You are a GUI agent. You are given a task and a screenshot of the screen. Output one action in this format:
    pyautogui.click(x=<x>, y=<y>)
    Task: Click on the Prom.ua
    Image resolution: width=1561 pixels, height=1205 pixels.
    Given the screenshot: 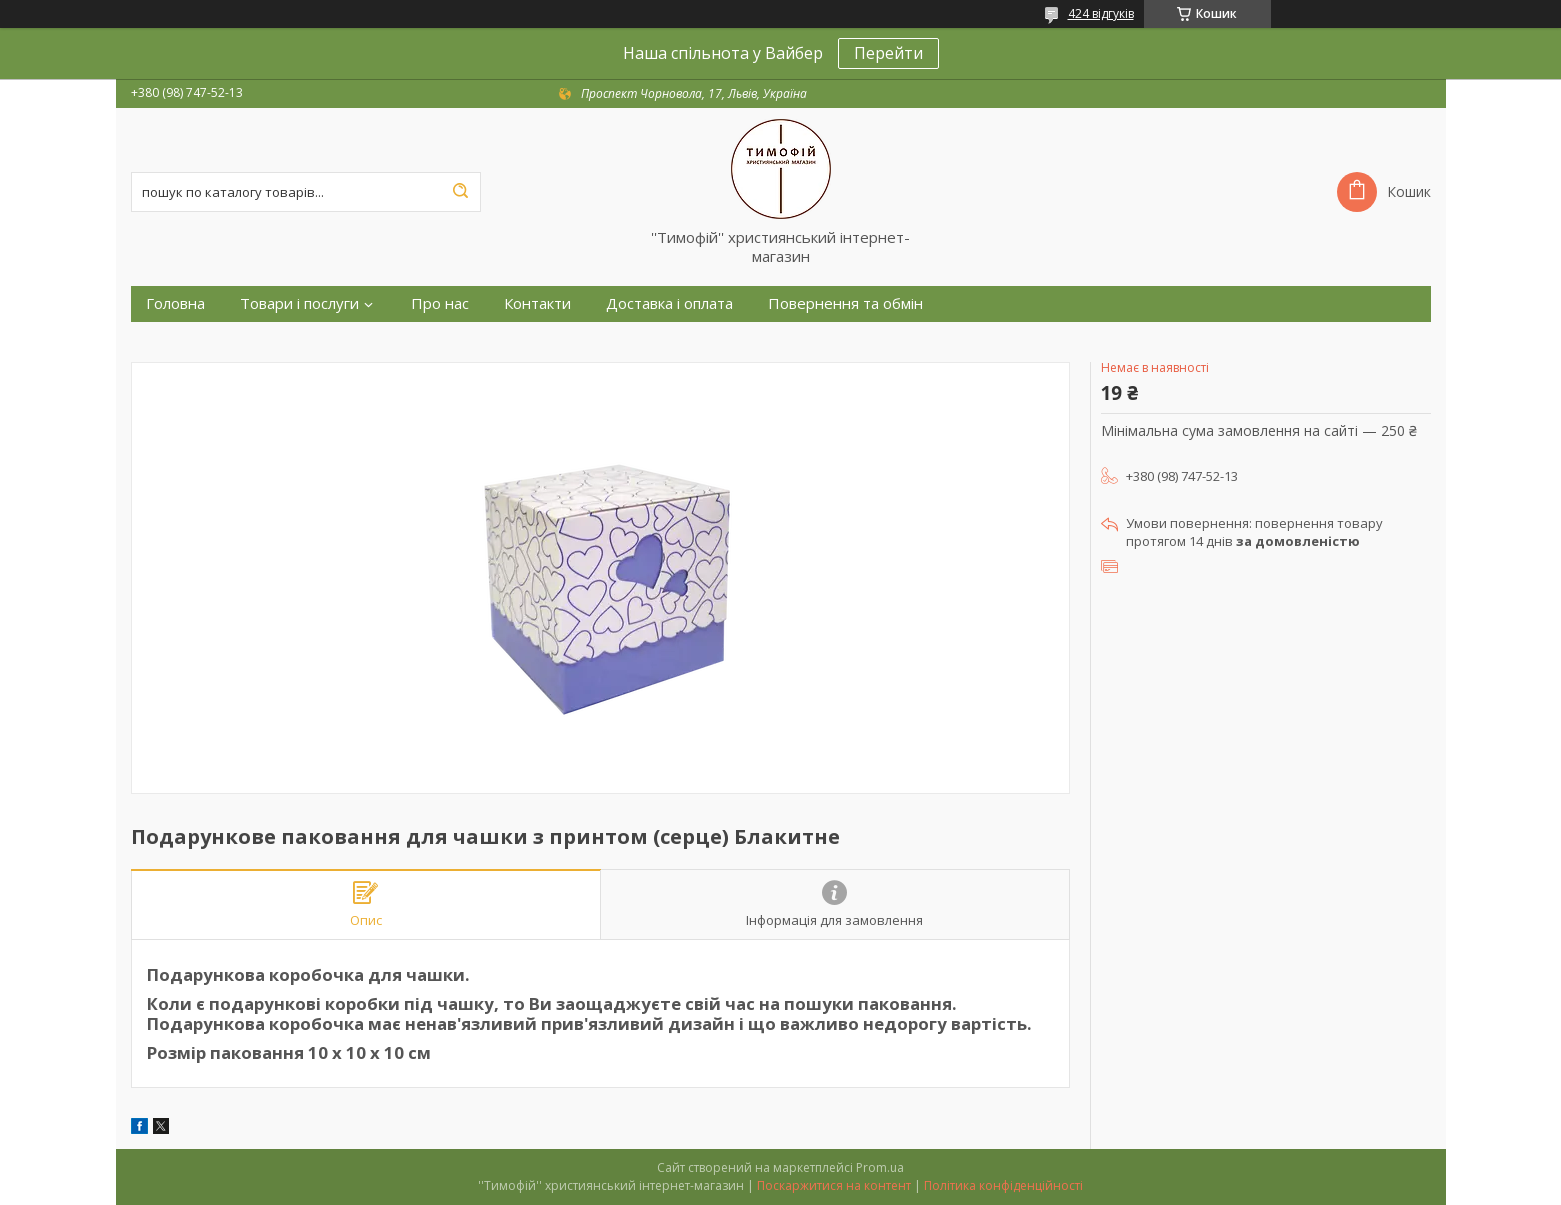 What is the action you would take?
    pyautogui.click(x=880, y=1167)
    